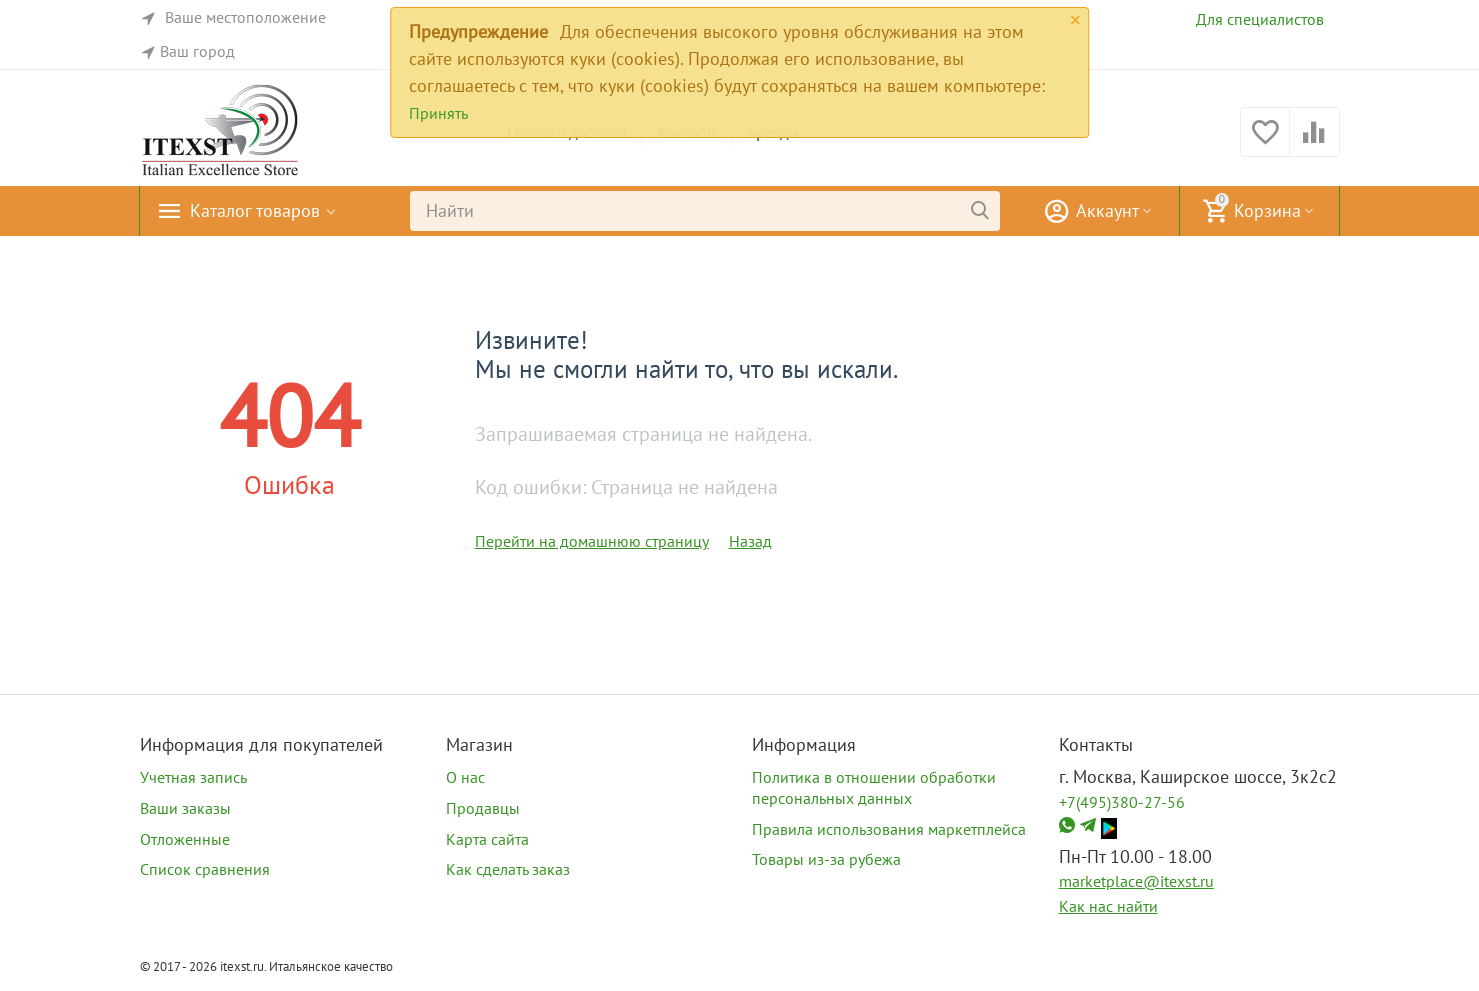  I want to click on Карта сайта, so click(487, 839).